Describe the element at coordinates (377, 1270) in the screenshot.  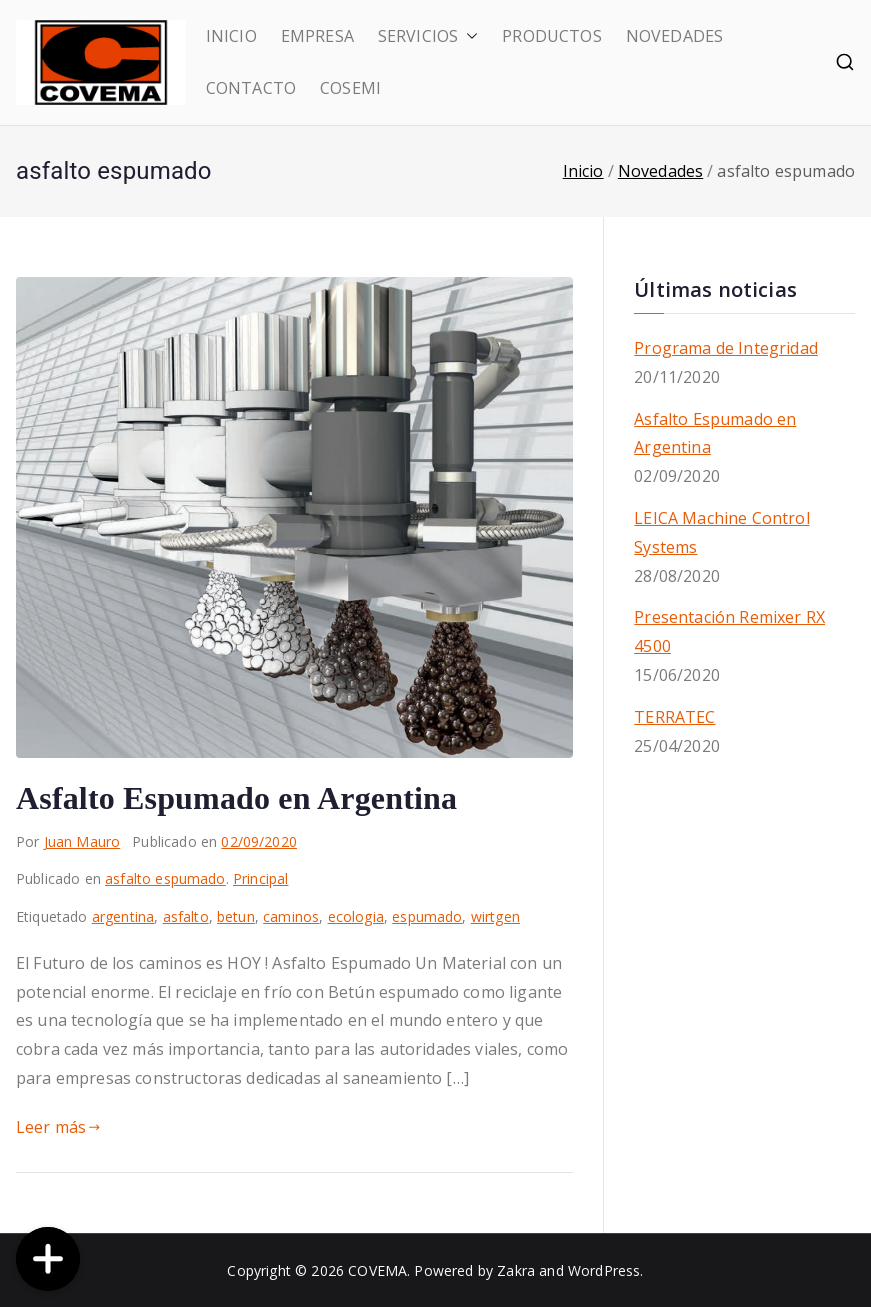
I see `COVEMA` at that location.